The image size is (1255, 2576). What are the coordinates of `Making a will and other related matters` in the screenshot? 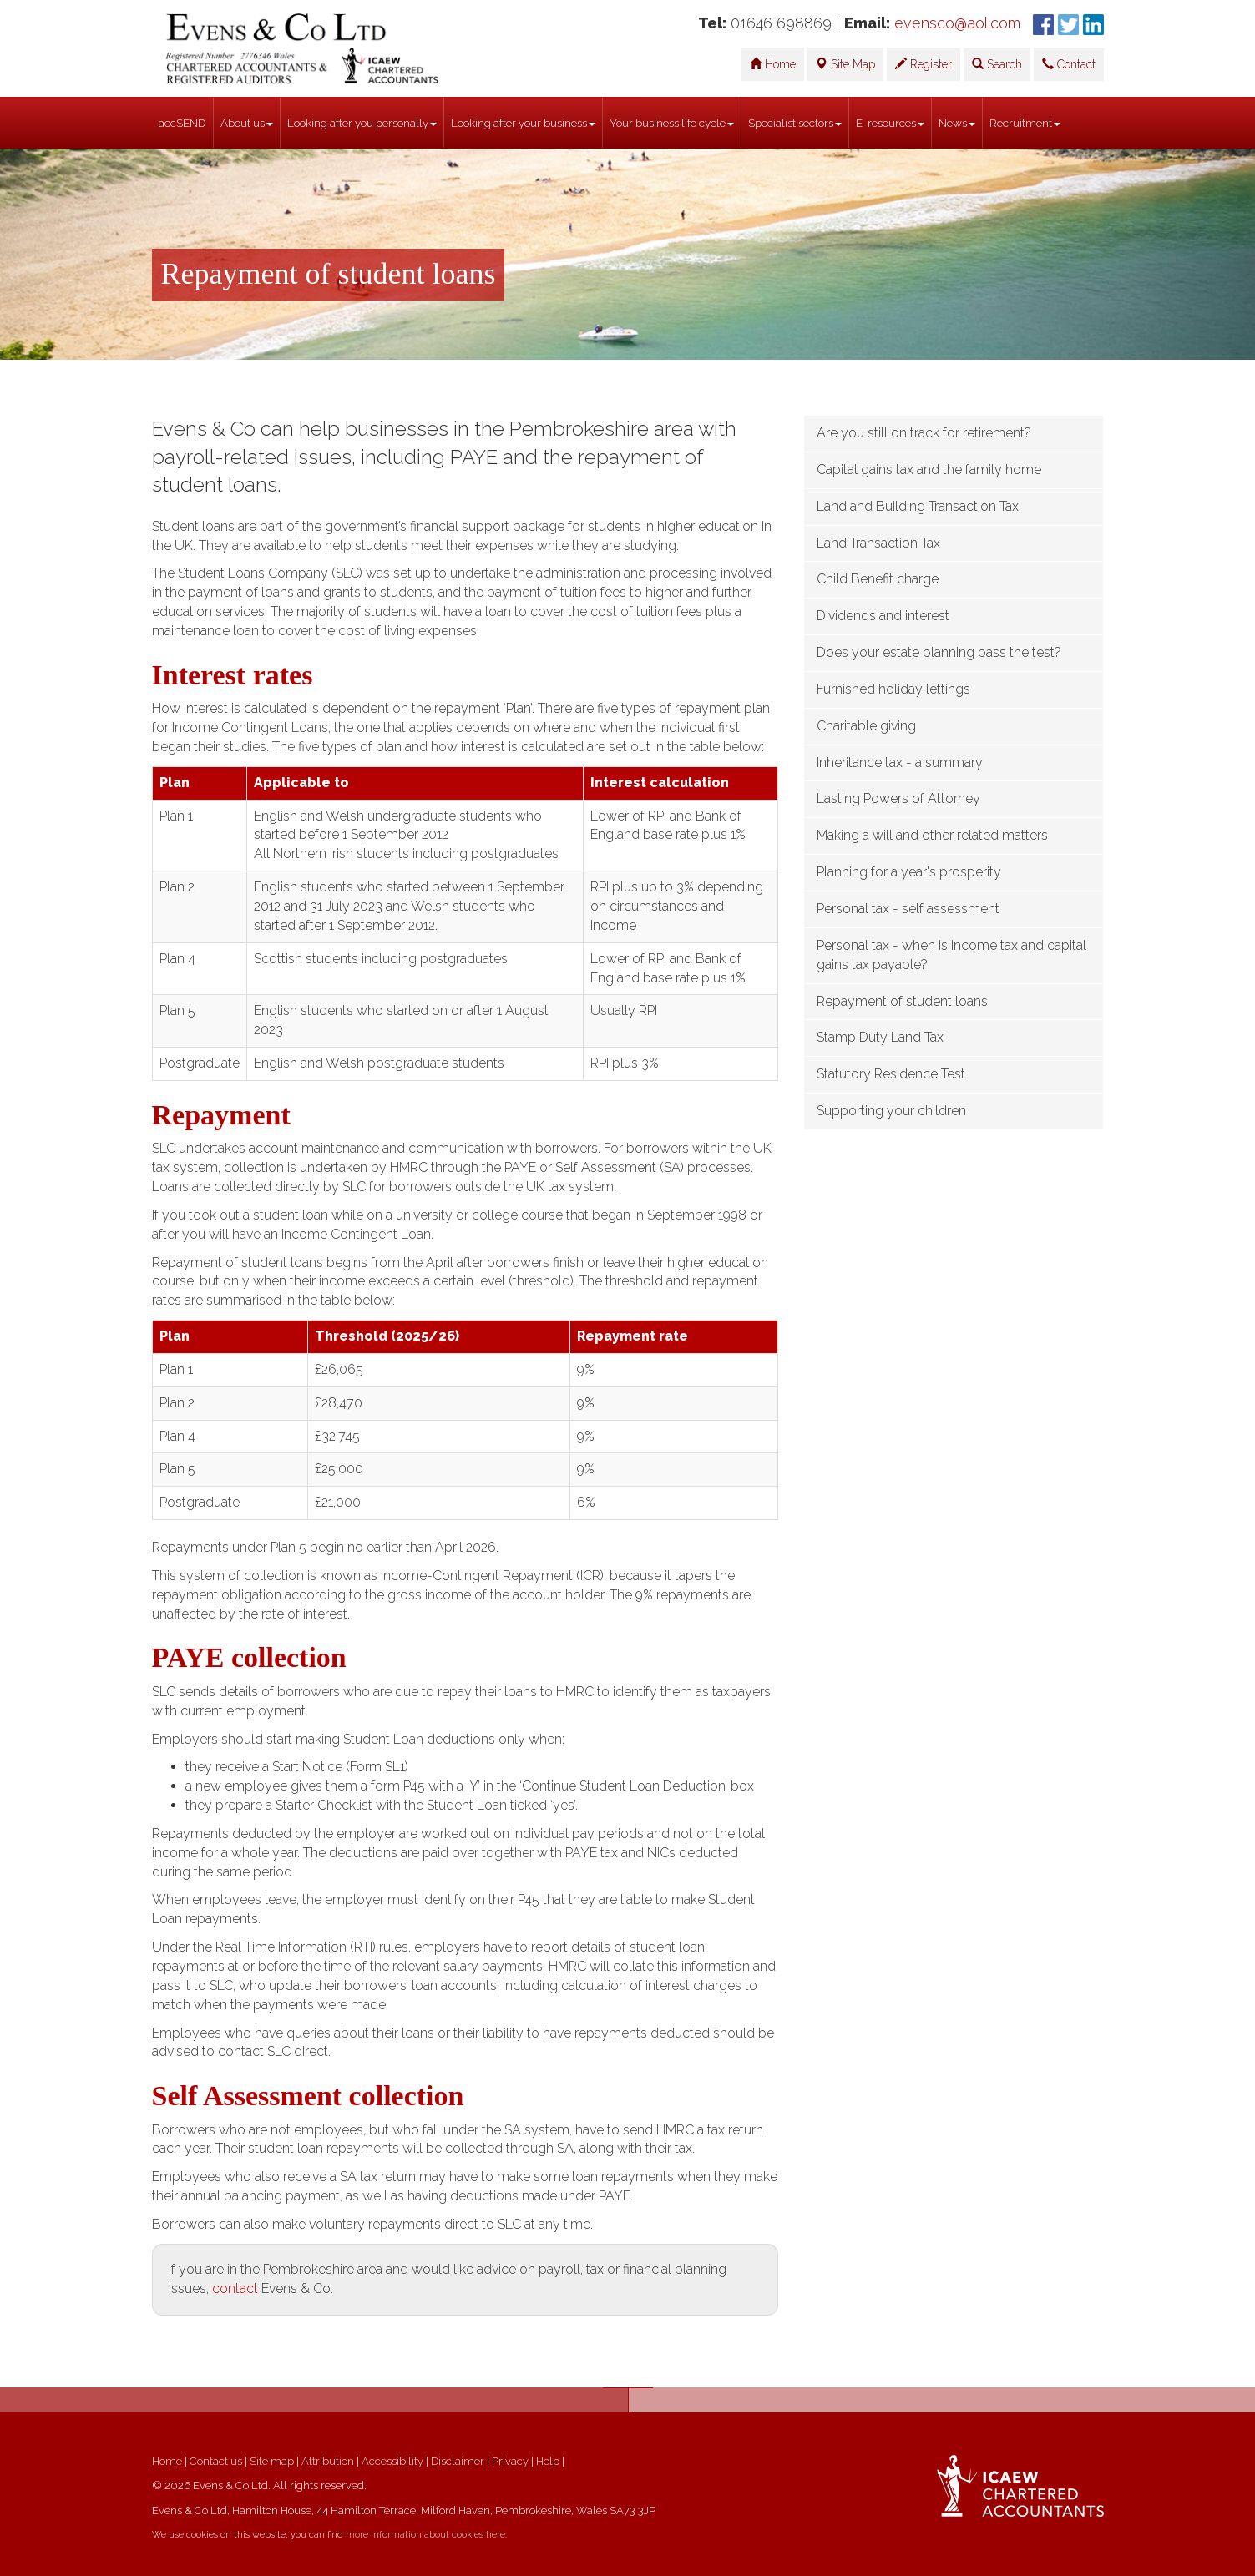 It's located at (932, 835).